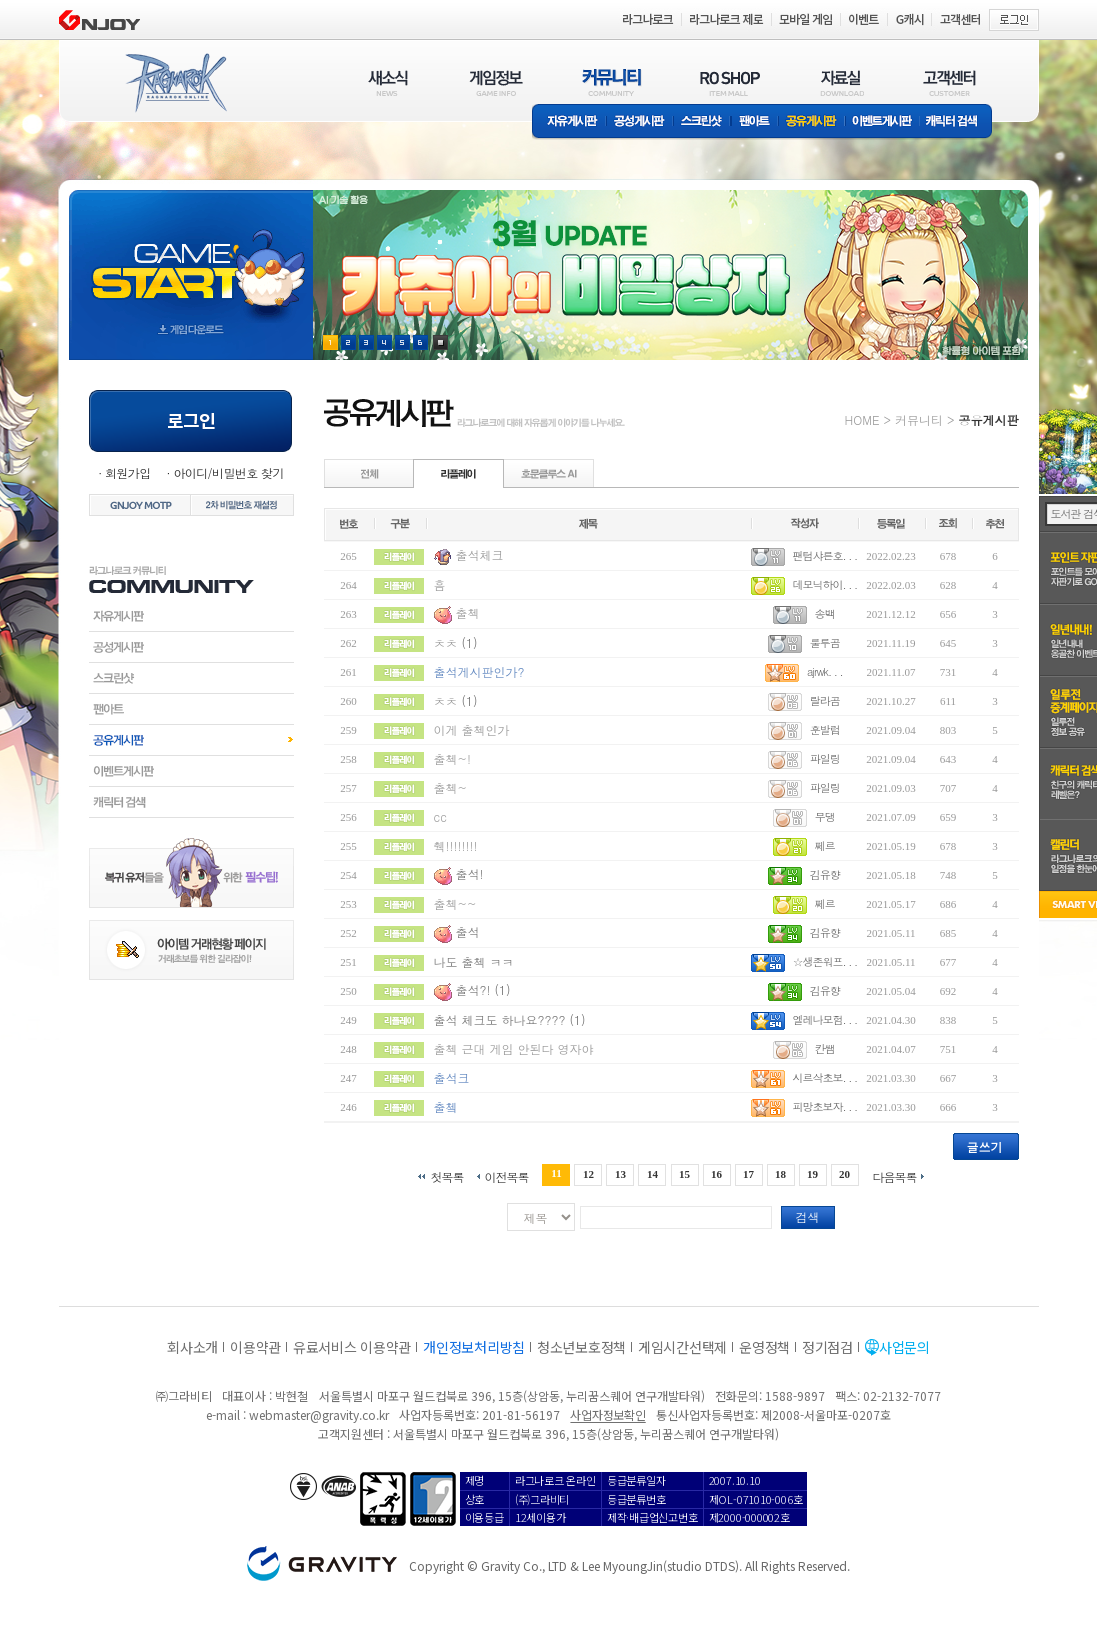 This screenshot has height=1644, width=1097. I want to click on 자료실(DOWNLOAD), so click(841, 82).